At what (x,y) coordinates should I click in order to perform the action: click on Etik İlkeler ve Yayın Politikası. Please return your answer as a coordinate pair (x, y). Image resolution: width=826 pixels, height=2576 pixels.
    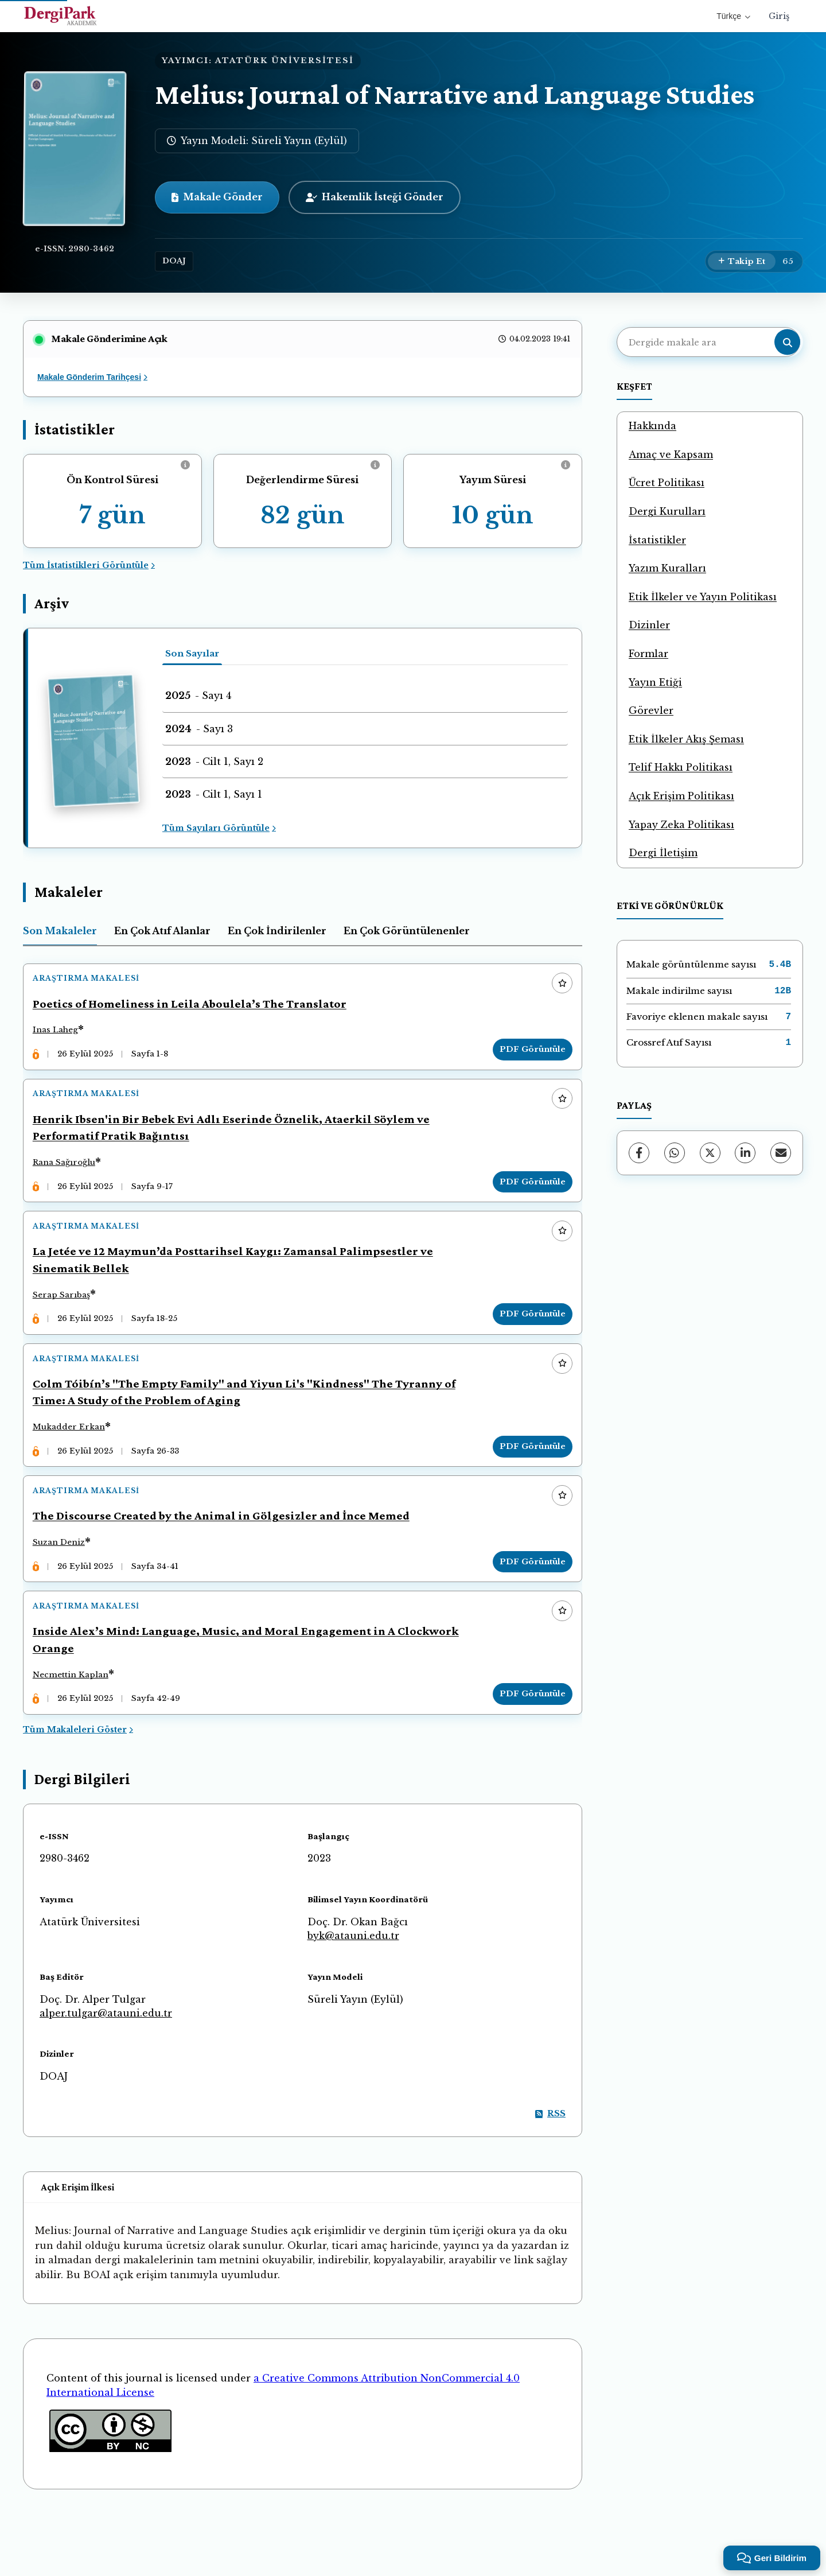
    Looking at the image, I should click on (703, 597).